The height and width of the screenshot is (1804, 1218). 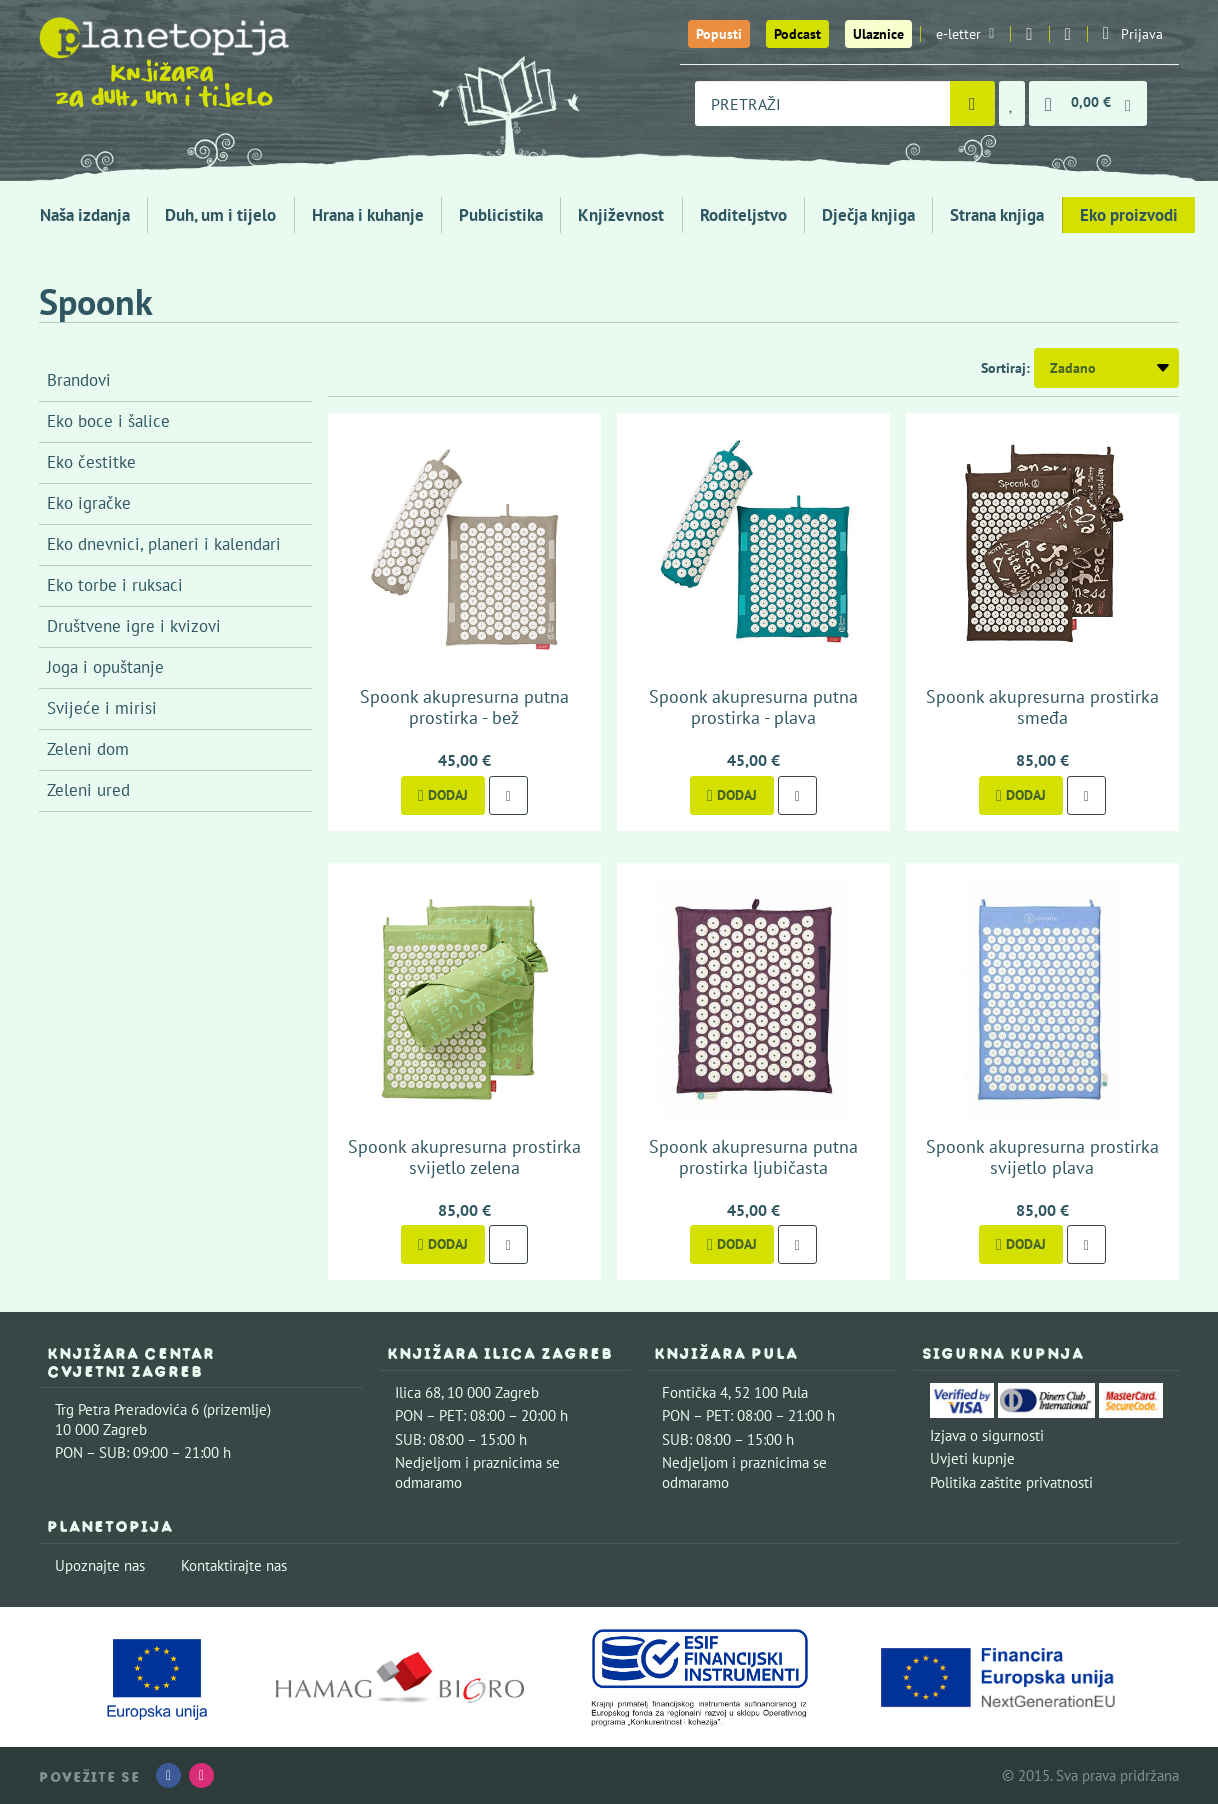 I want to click on Publicistika, so click(x=501, y=215).